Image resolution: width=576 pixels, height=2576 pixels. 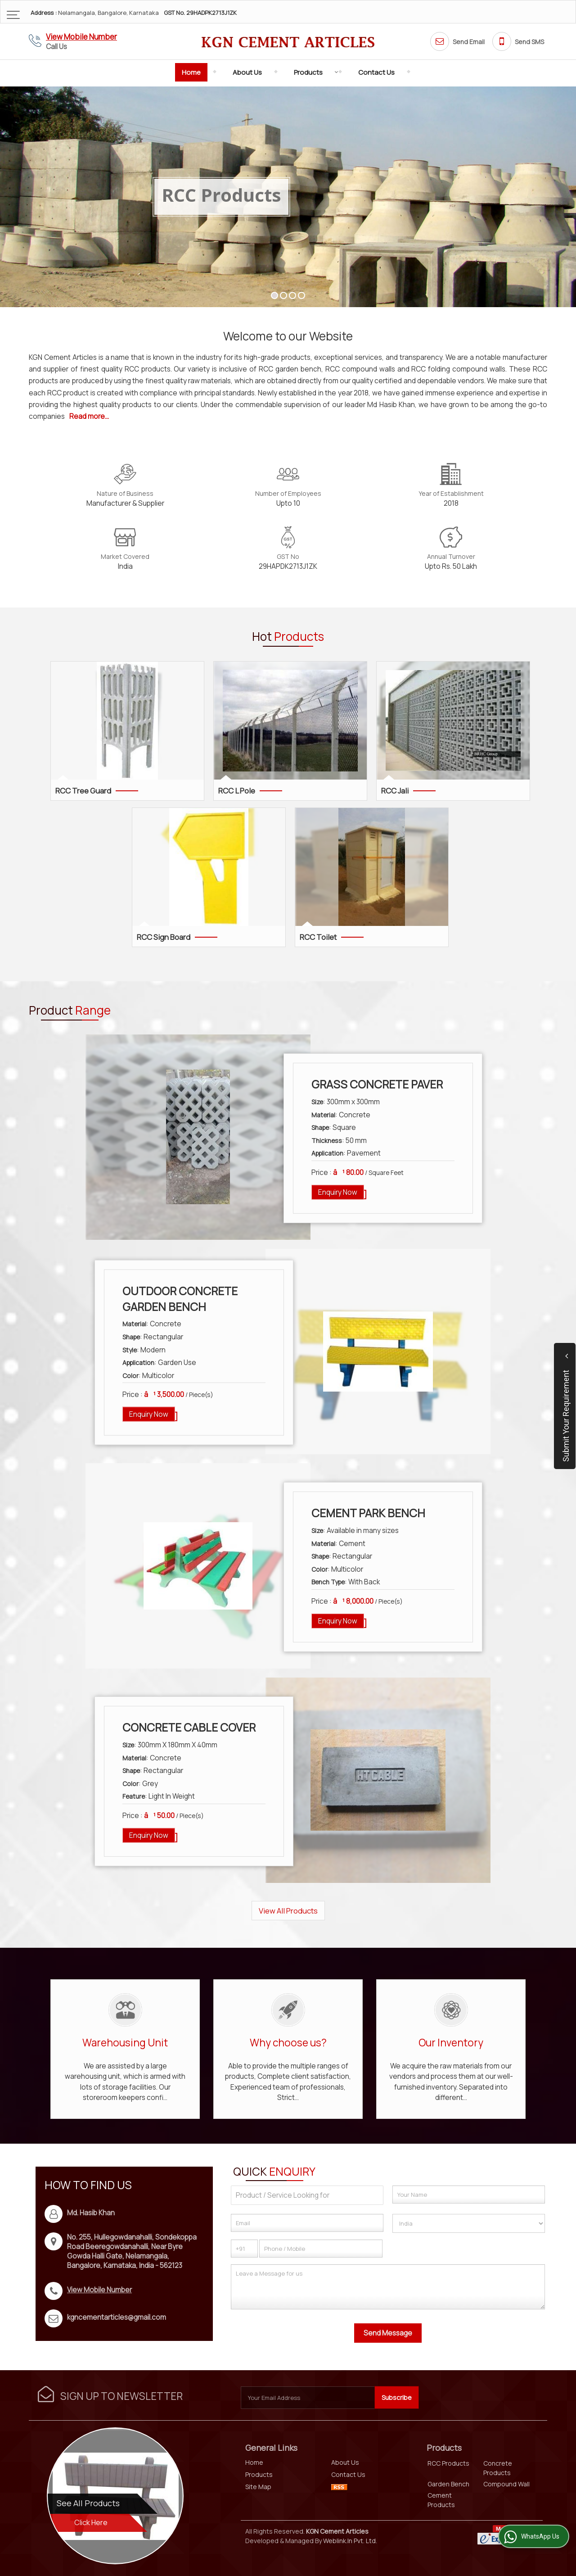 I want to click on Outdoor Concrete Garden Bench, so click(x=180, y=1298).